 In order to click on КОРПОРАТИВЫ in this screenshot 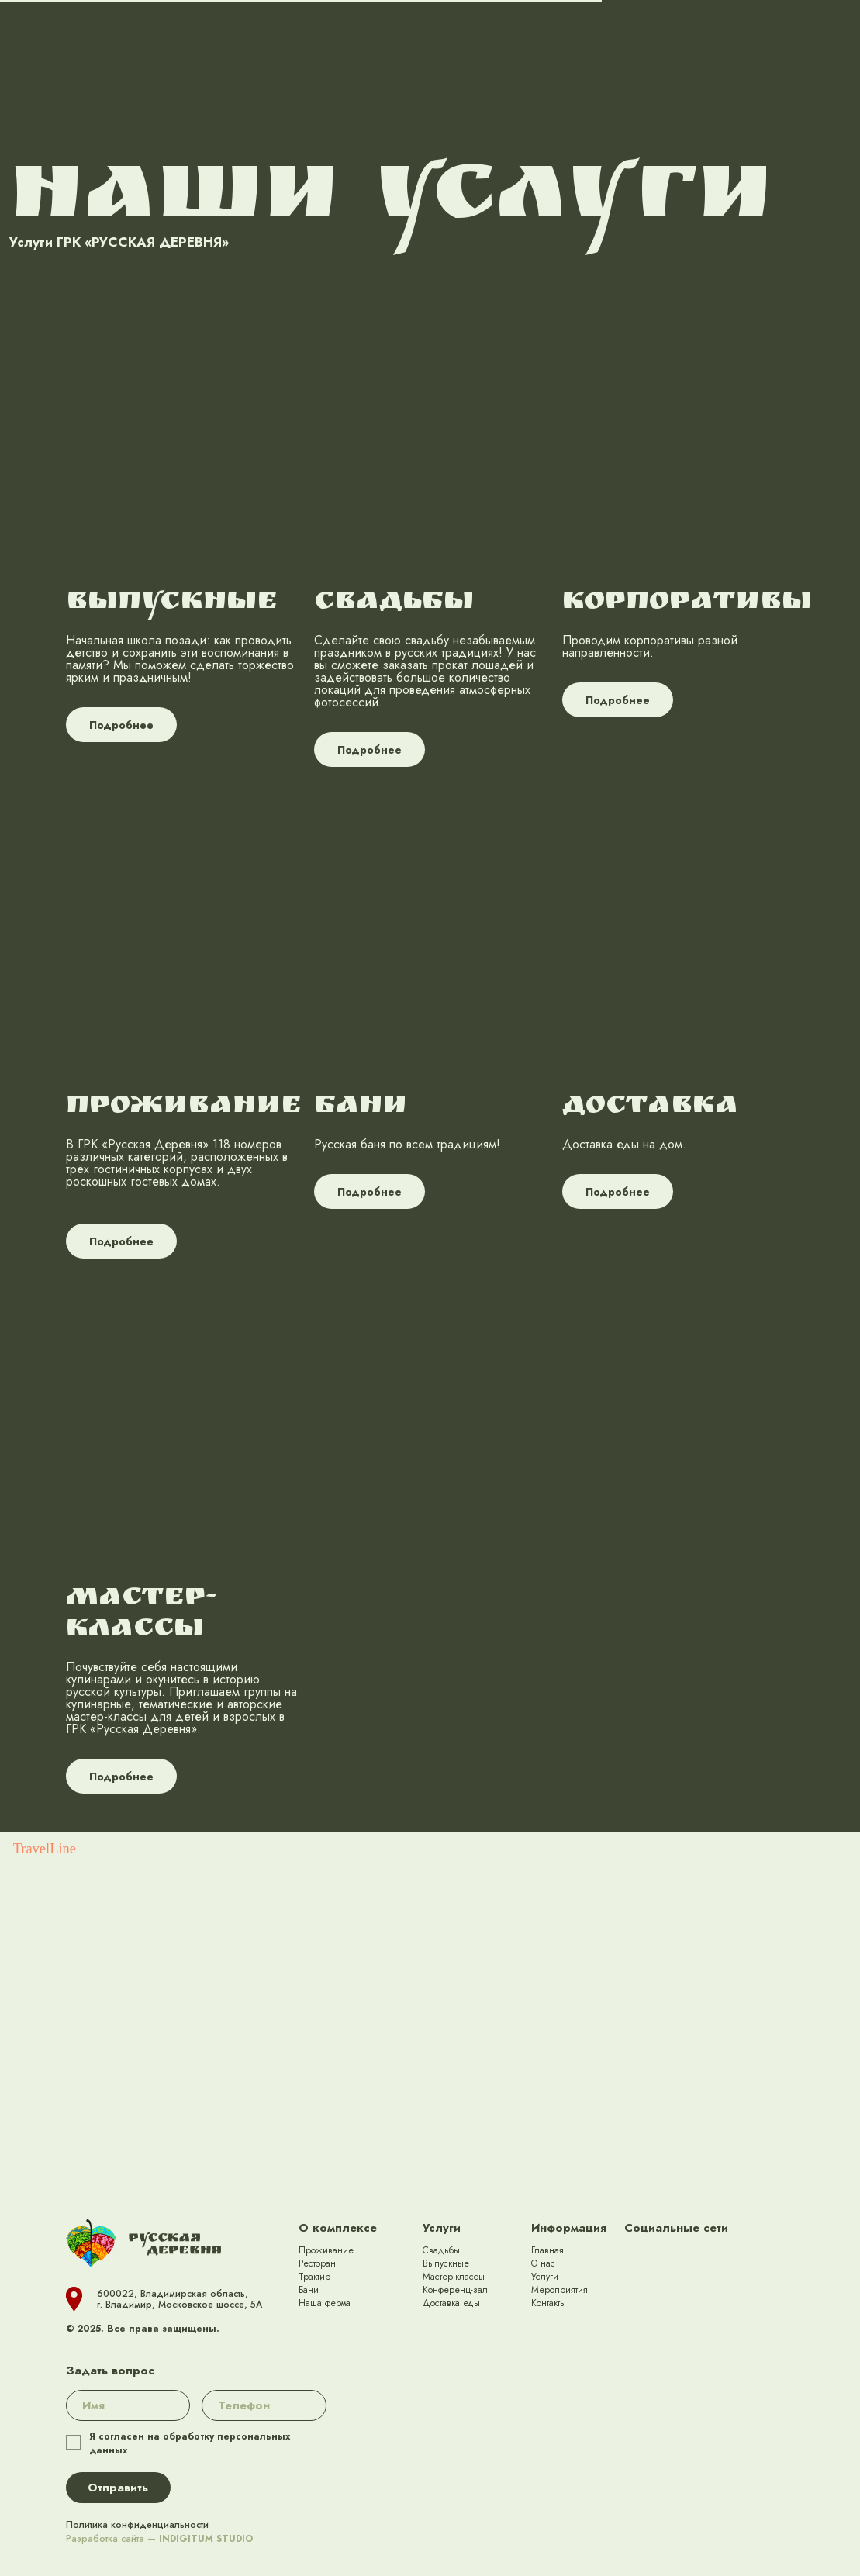, I will do `click(687, 603)`.